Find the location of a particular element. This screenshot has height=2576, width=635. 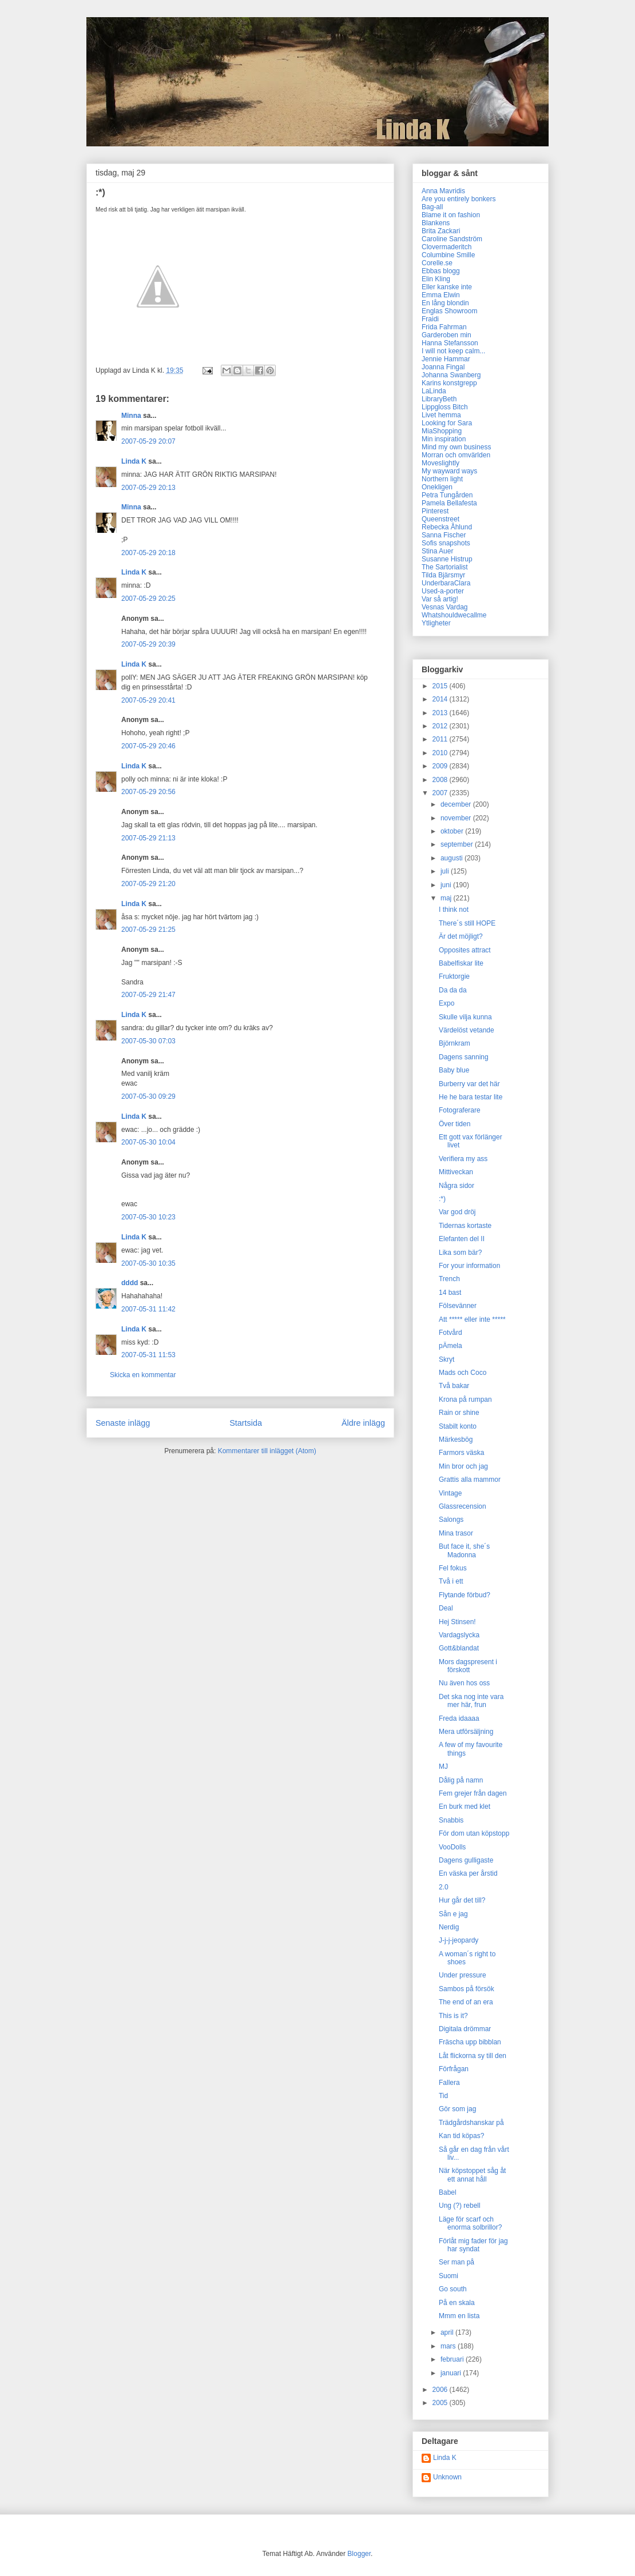

Sanna Fischer is located at coordinates (444, 535).